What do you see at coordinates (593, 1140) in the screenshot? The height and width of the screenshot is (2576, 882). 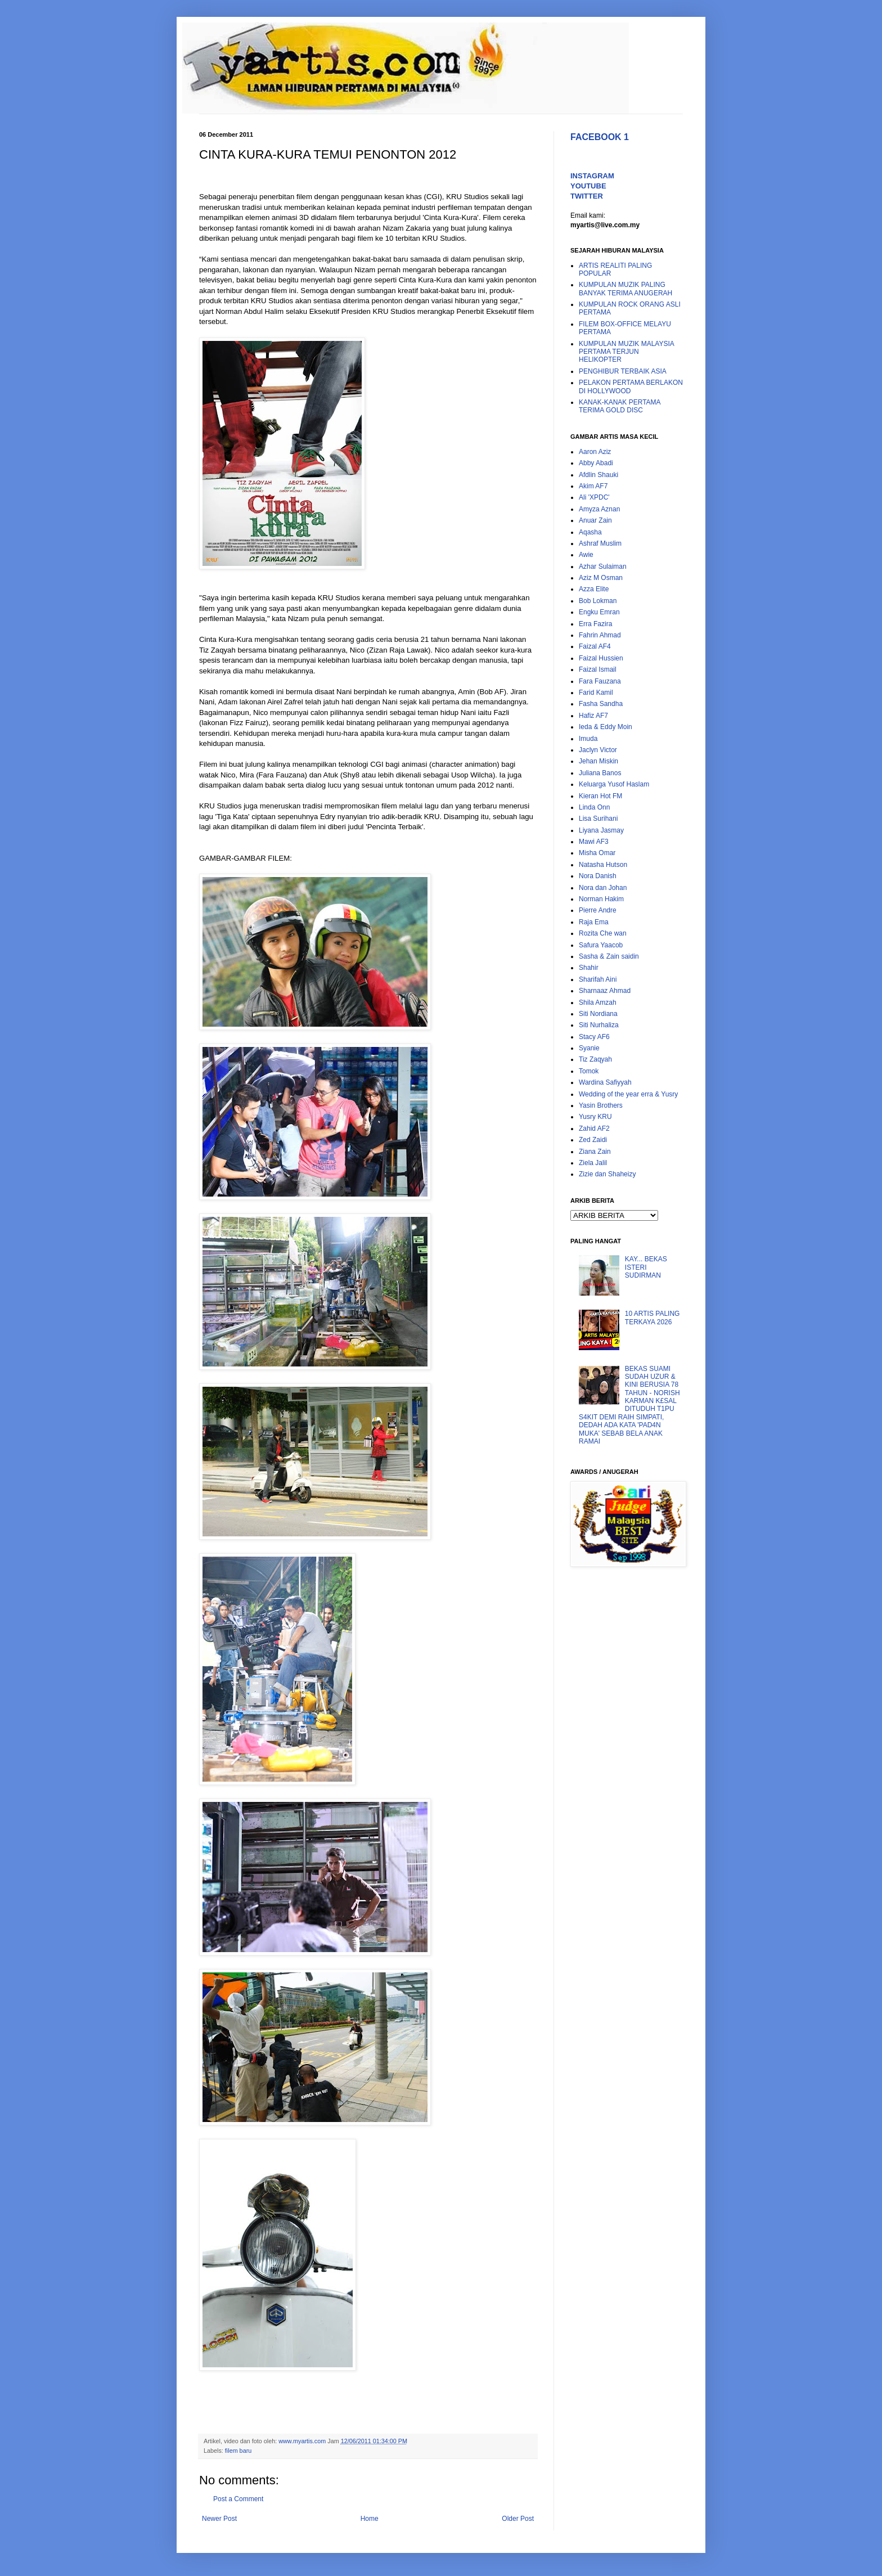 I see `Zed Zaidi` at bounding box center [593, 1140].